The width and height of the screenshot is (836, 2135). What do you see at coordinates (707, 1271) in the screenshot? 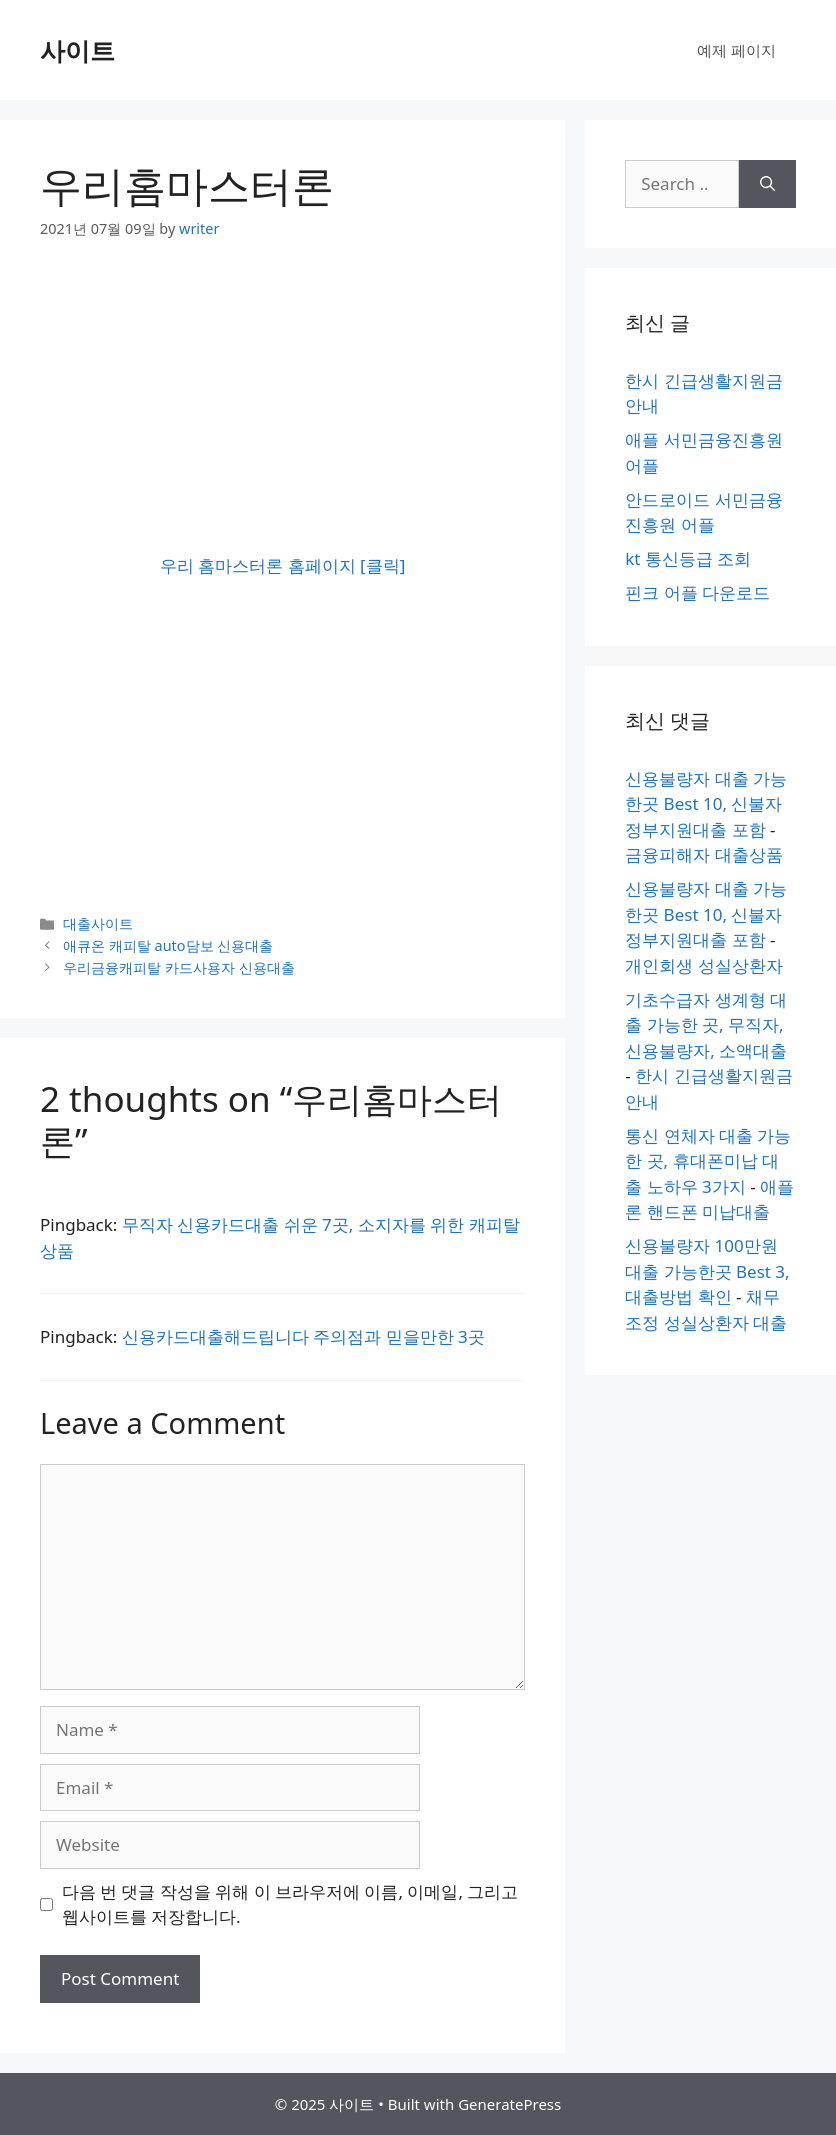
I see `신용불량자 100만원 대출 가능한곳 Best 3, 대출방법 확인` at bounding box center [707, 1271].